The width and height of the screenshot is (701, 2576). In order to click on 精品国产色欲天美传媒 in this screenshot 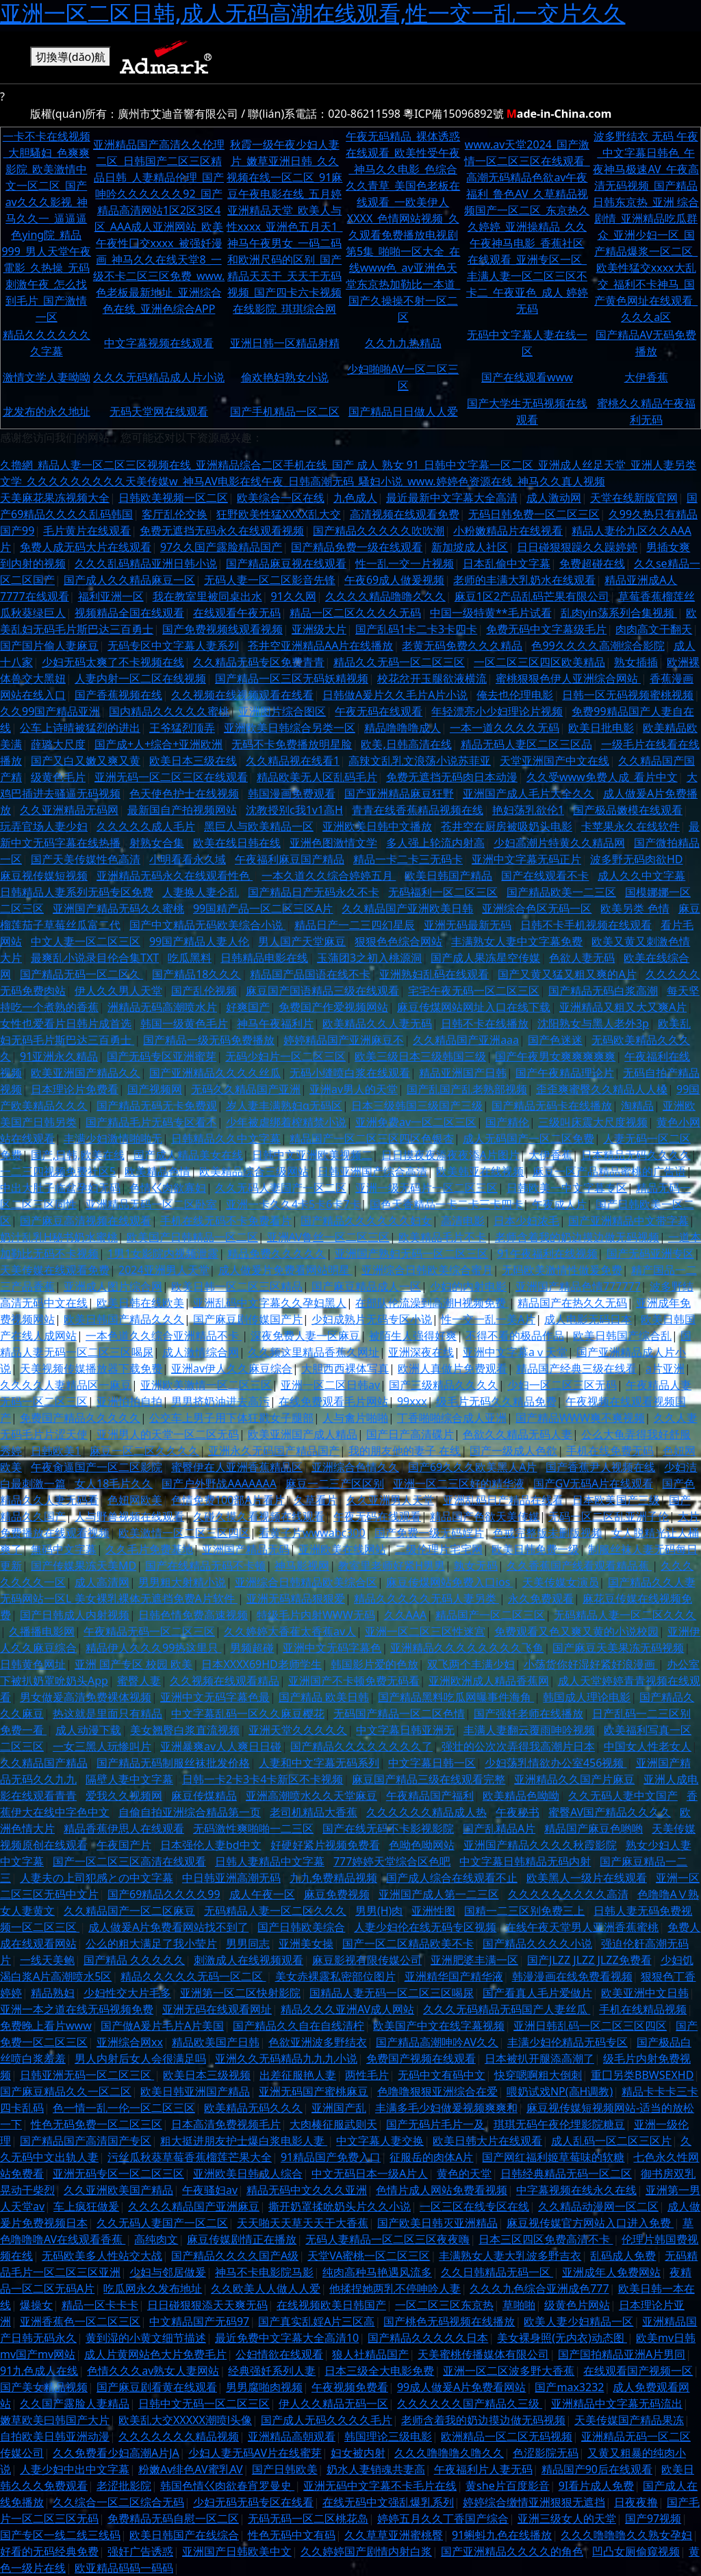, I will do `click(484, 1516)`.